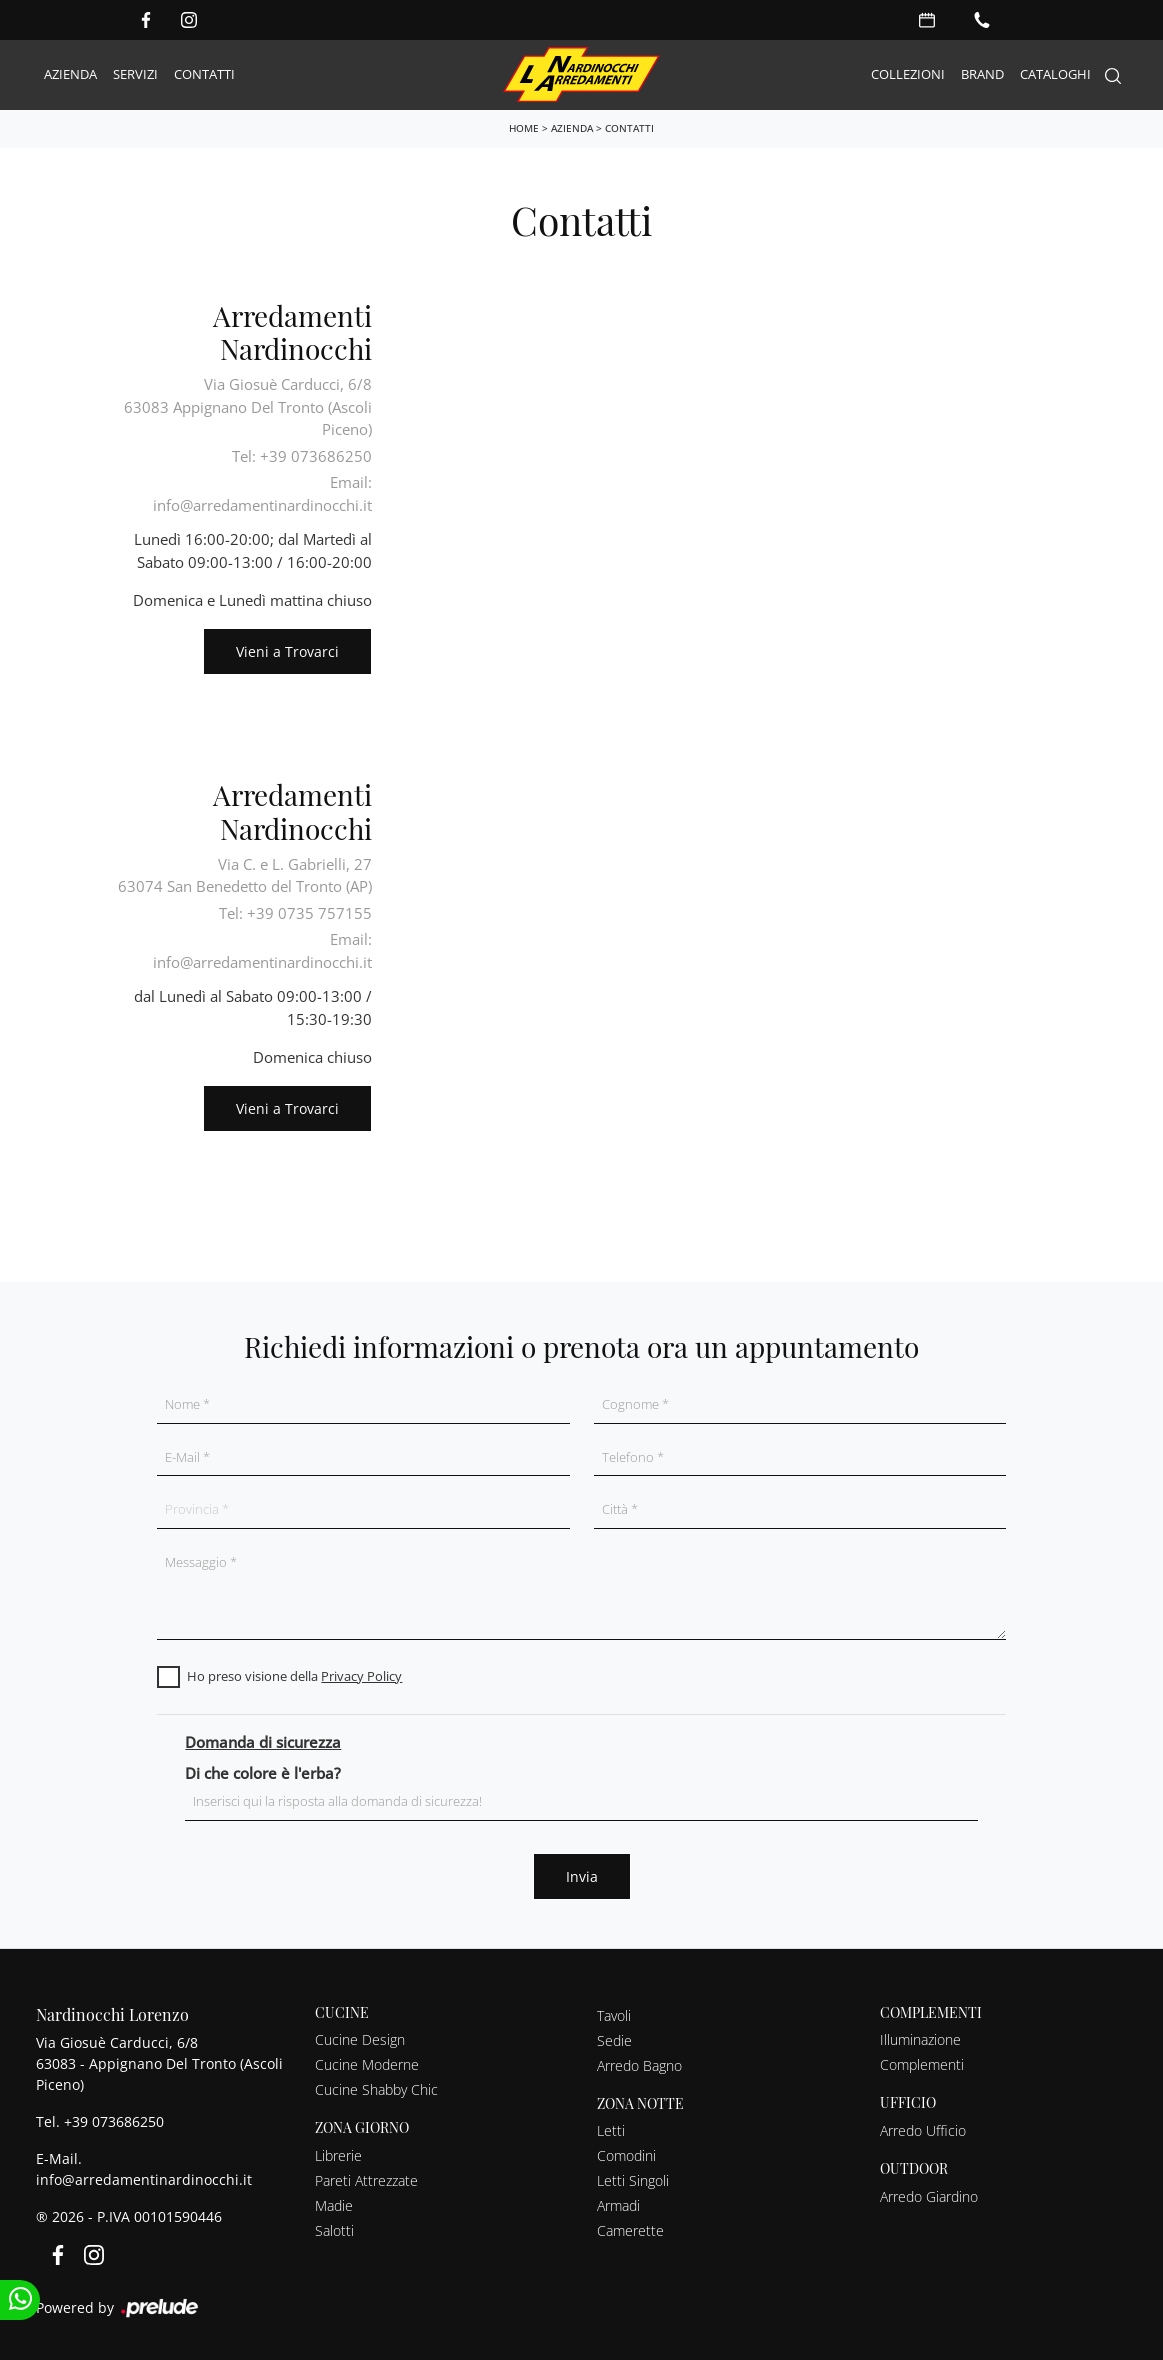 This screenshot has width=1163, height=2360. What do you see at coordinates (982, 74) in the screenshot?
I see `Brand` at bounding box center [982, 74].